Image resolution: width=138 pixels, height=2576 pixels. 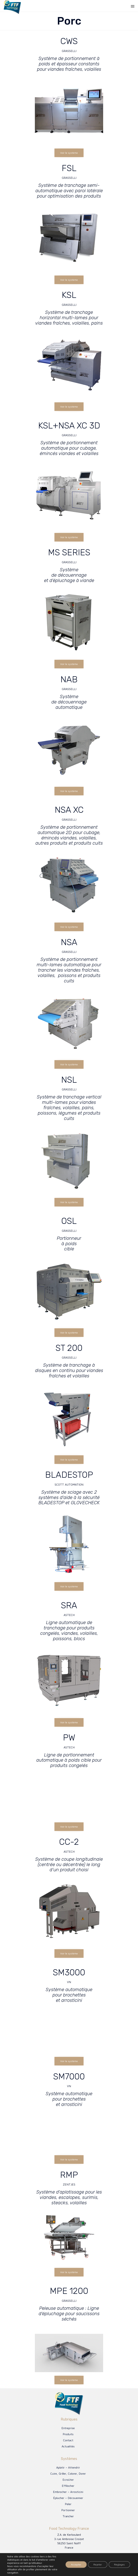 I want to click on Peler, so click(x=68, y=2504).